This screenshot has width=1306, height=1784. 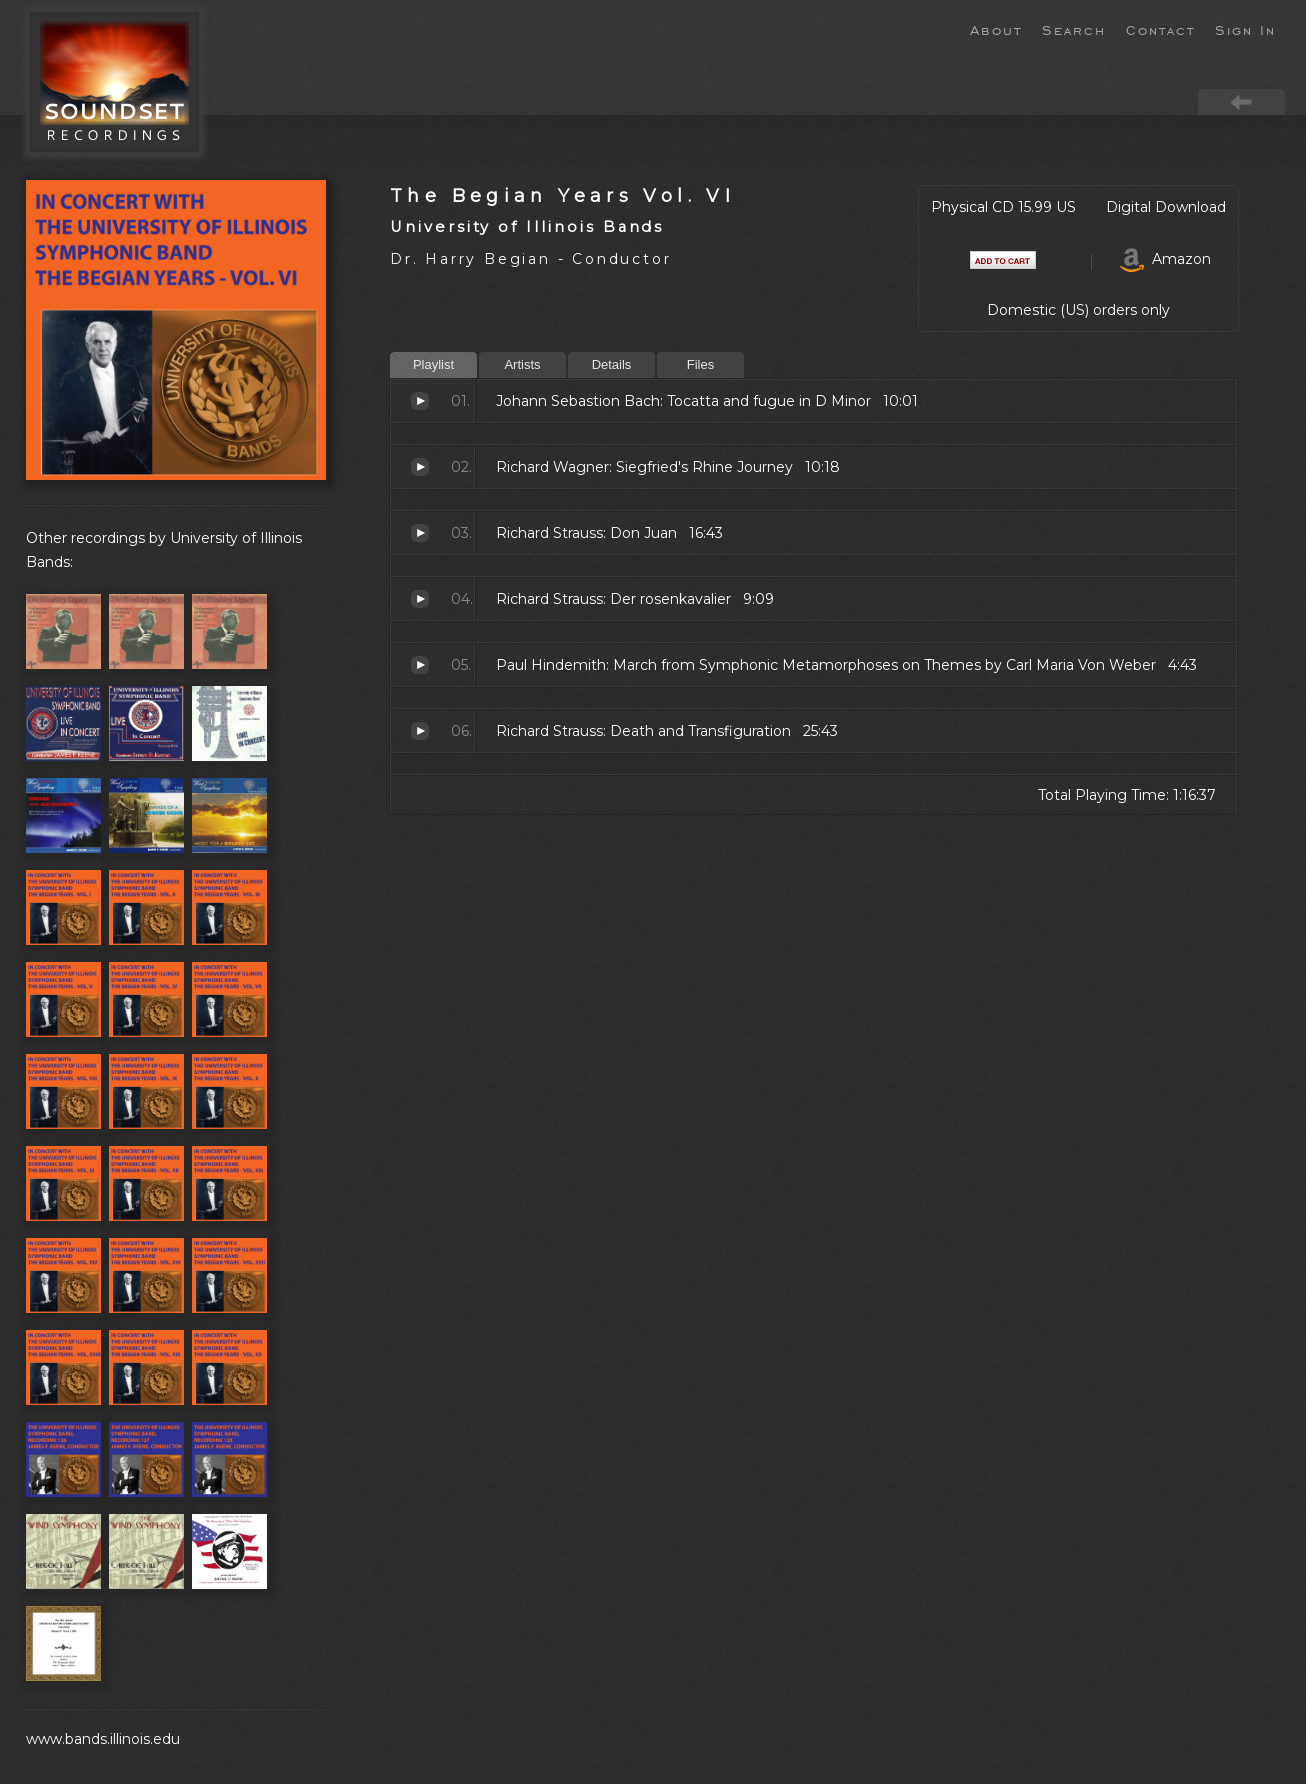 What do you see at coordinates (700, 364) in the screenshot?
I see `Files` at bounding box center [700, 364].